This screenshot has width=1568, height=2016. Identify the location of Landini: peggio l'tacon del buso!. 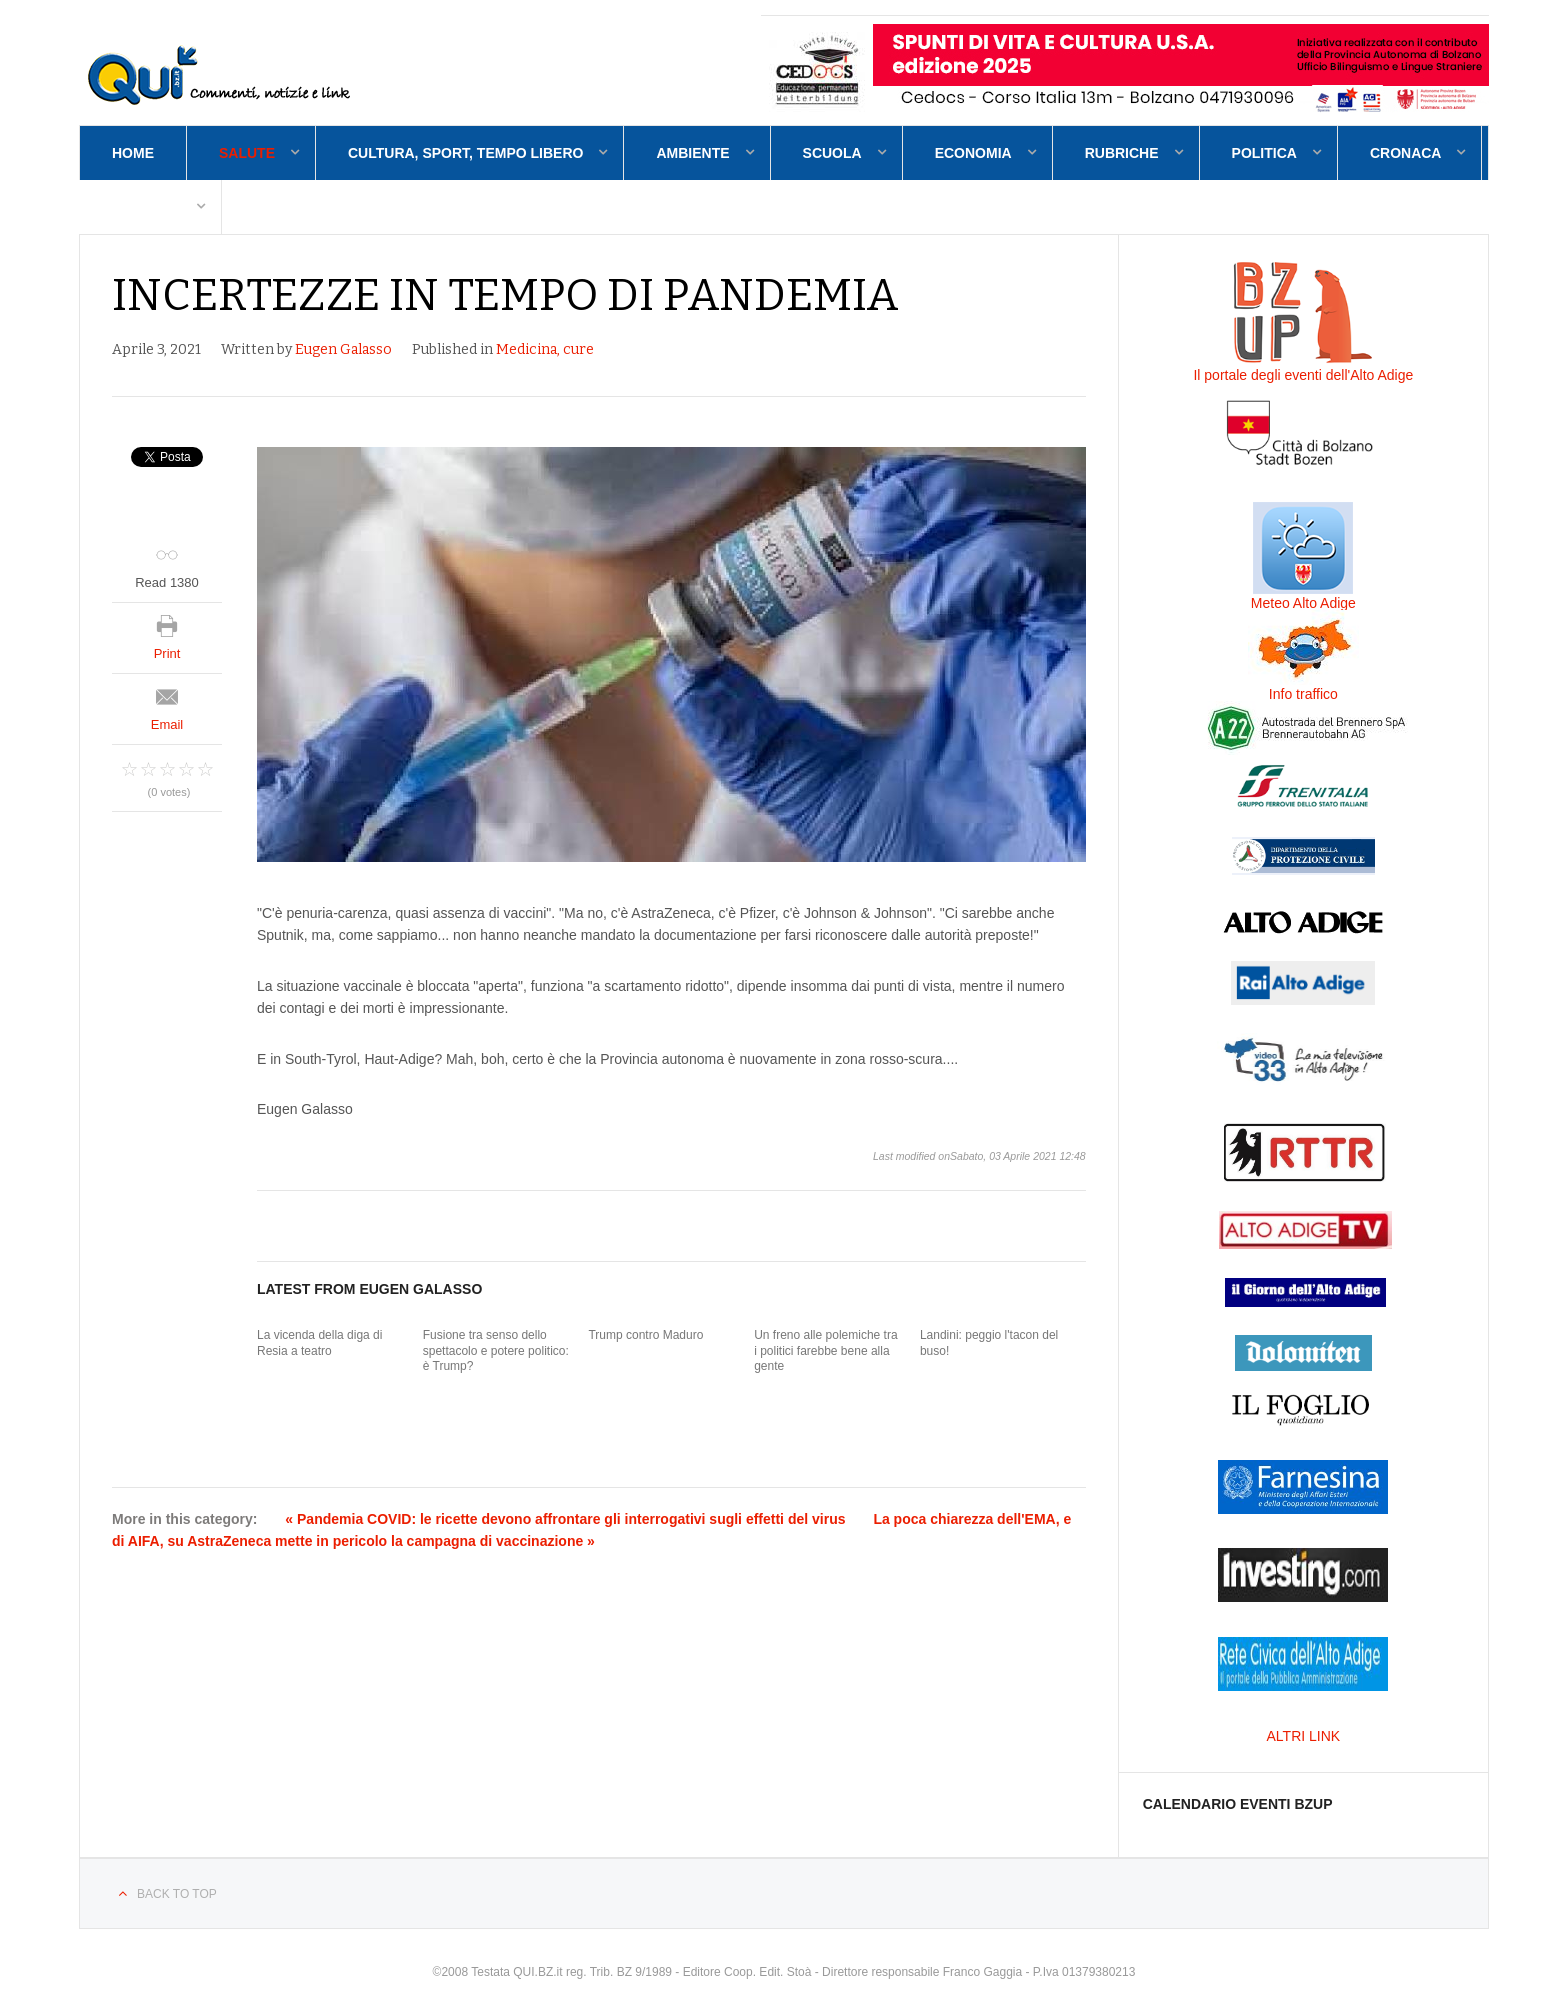
(989, 1343).